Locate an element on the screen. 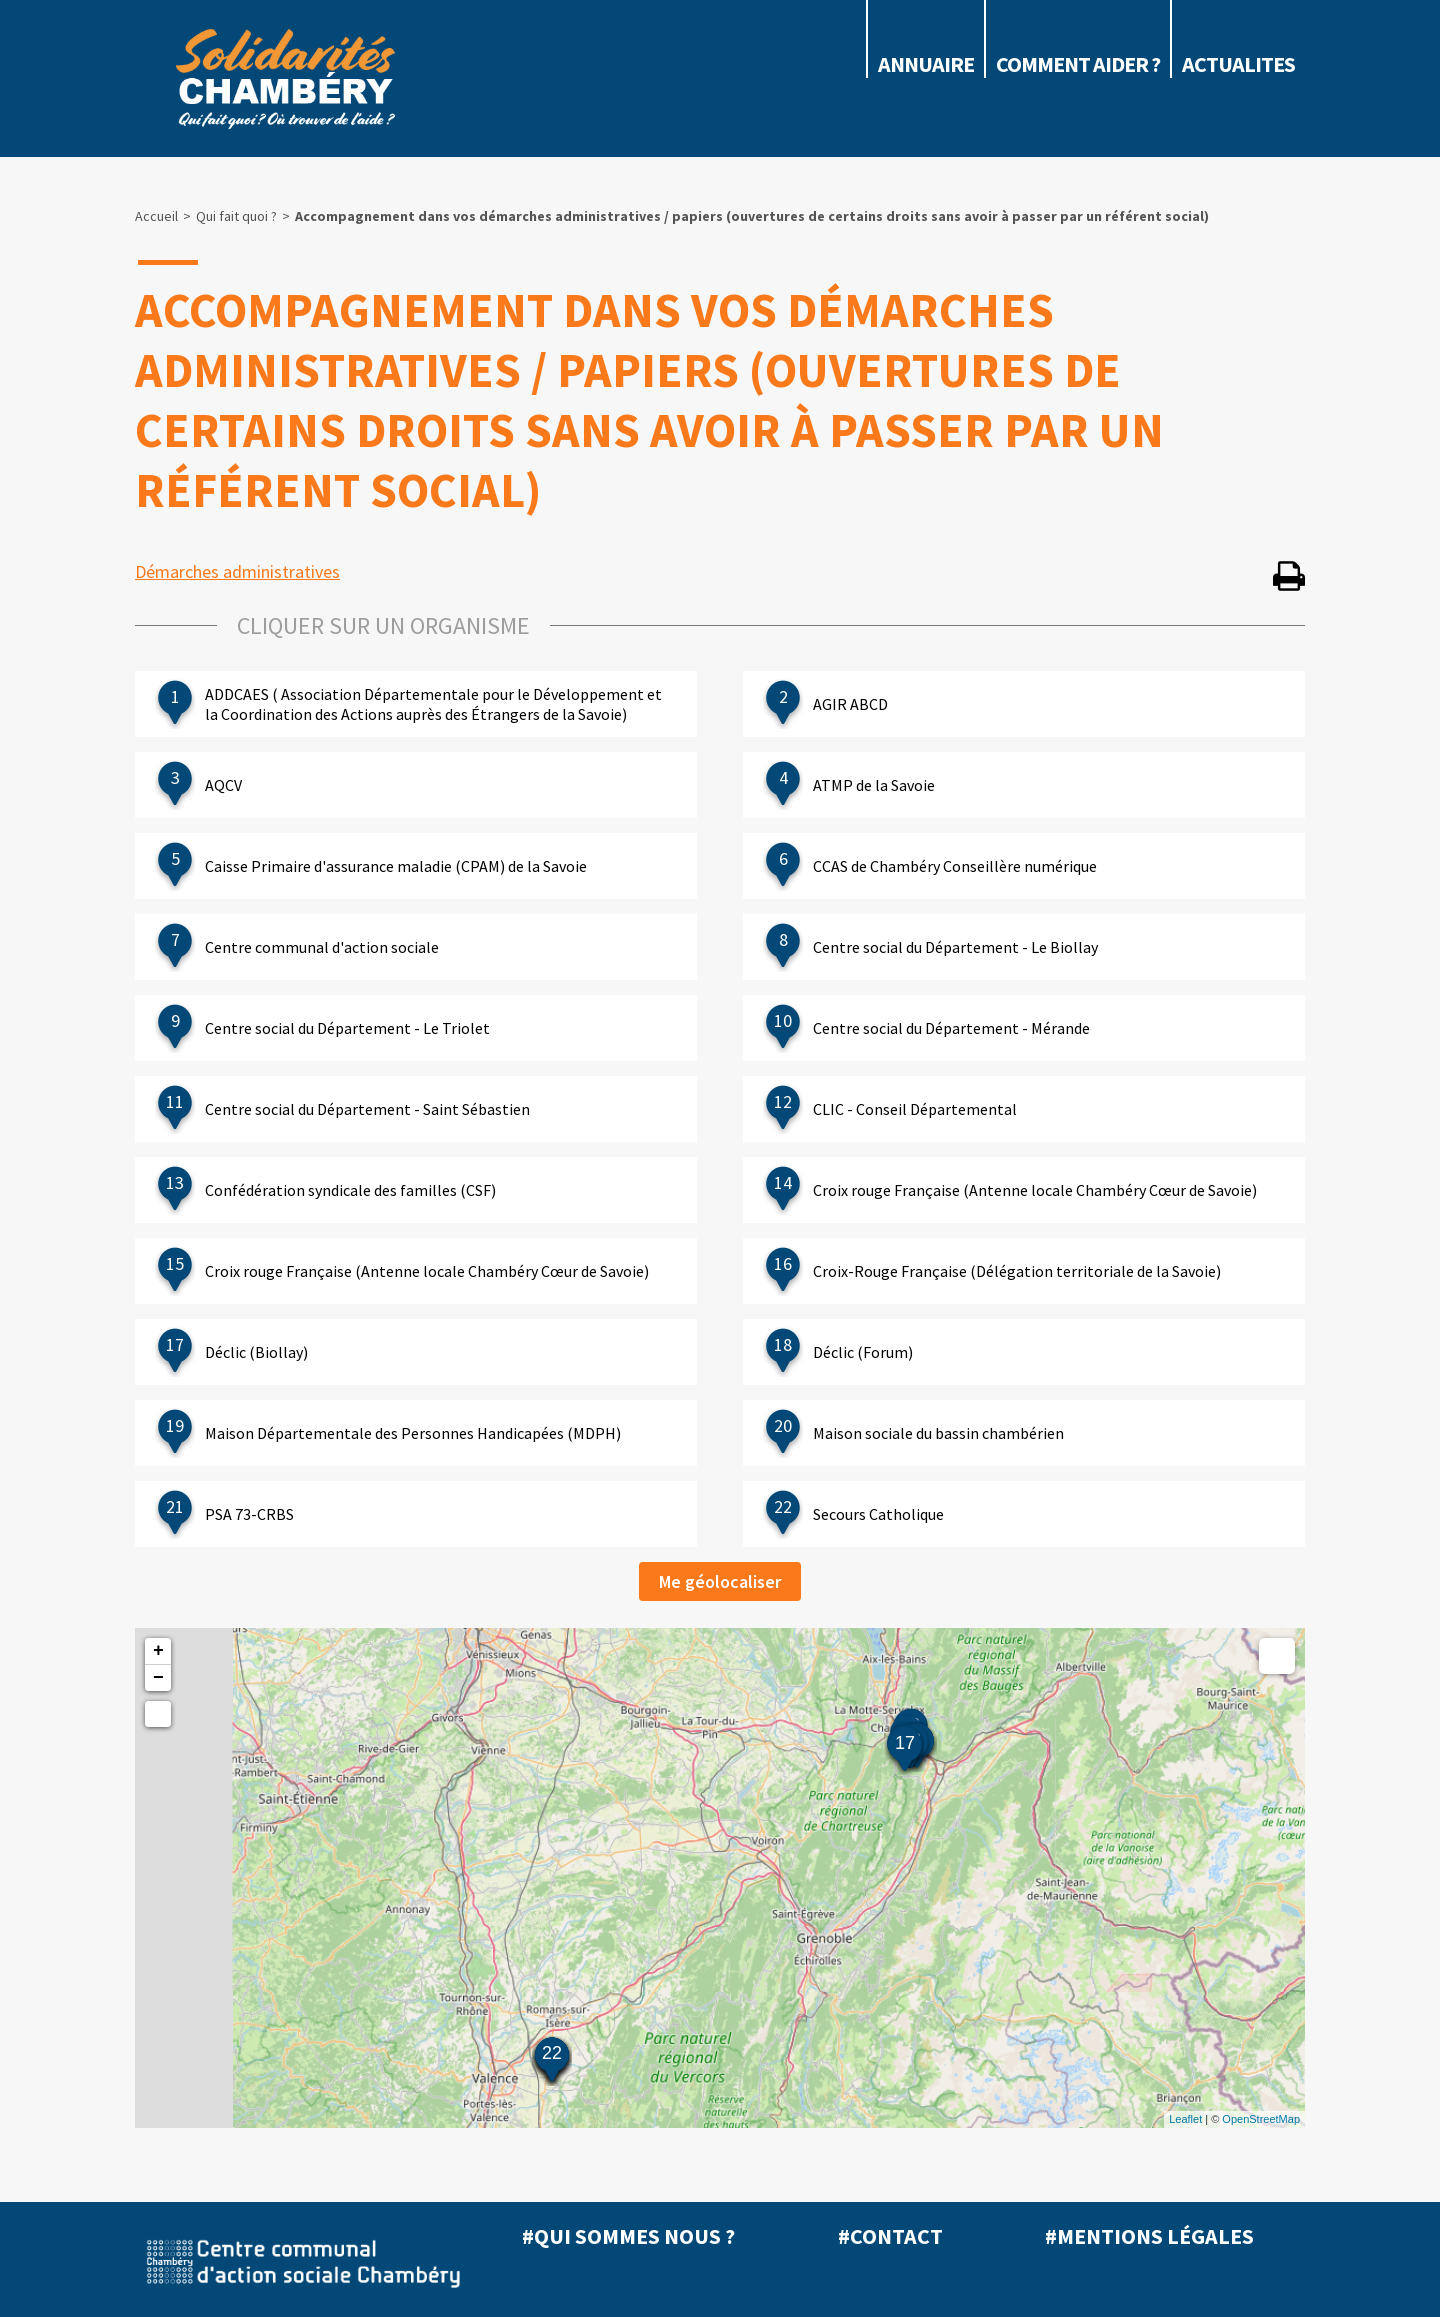 The width and height of the screenshot is (1440, 2317). #Contact is located at coordinates (890, 2236).